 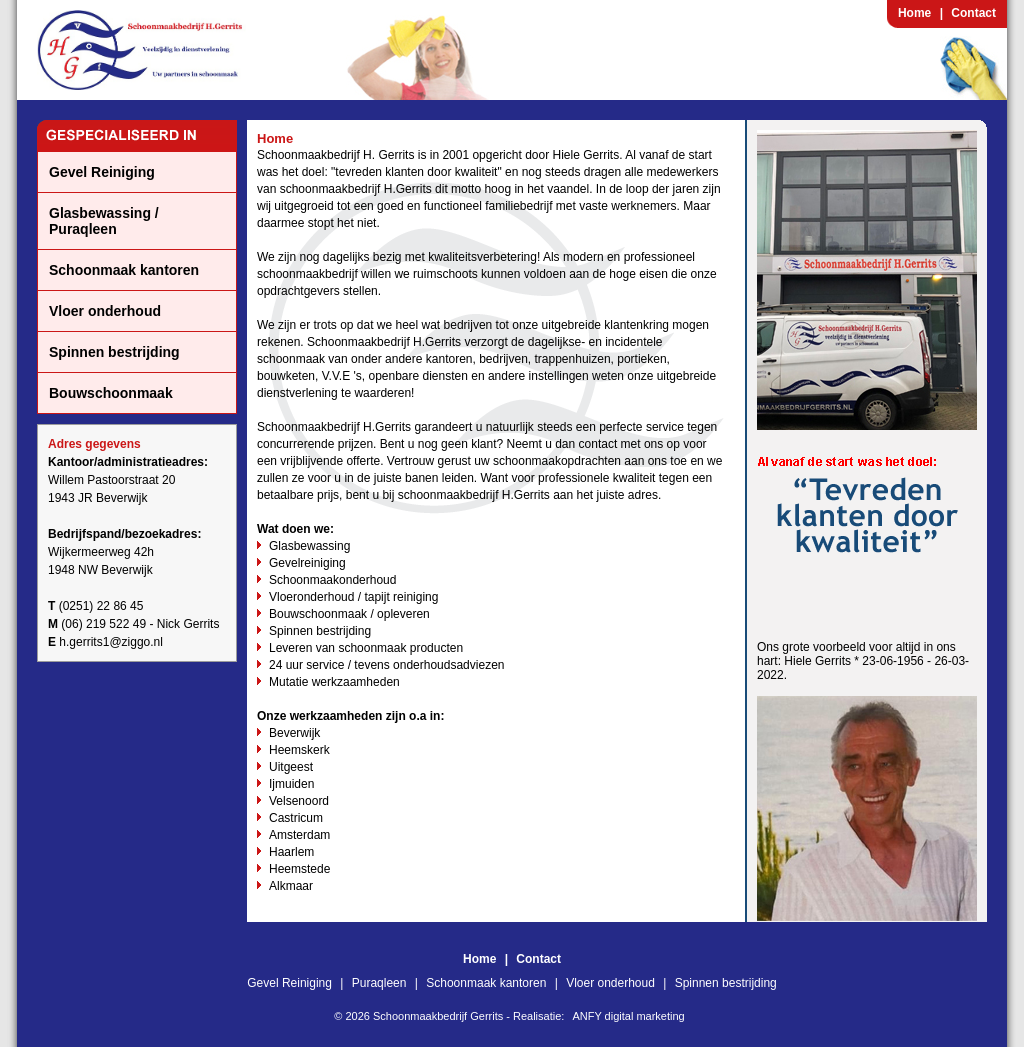 I want to click on ANFY digital marketing, so click(x=628, y=1016).